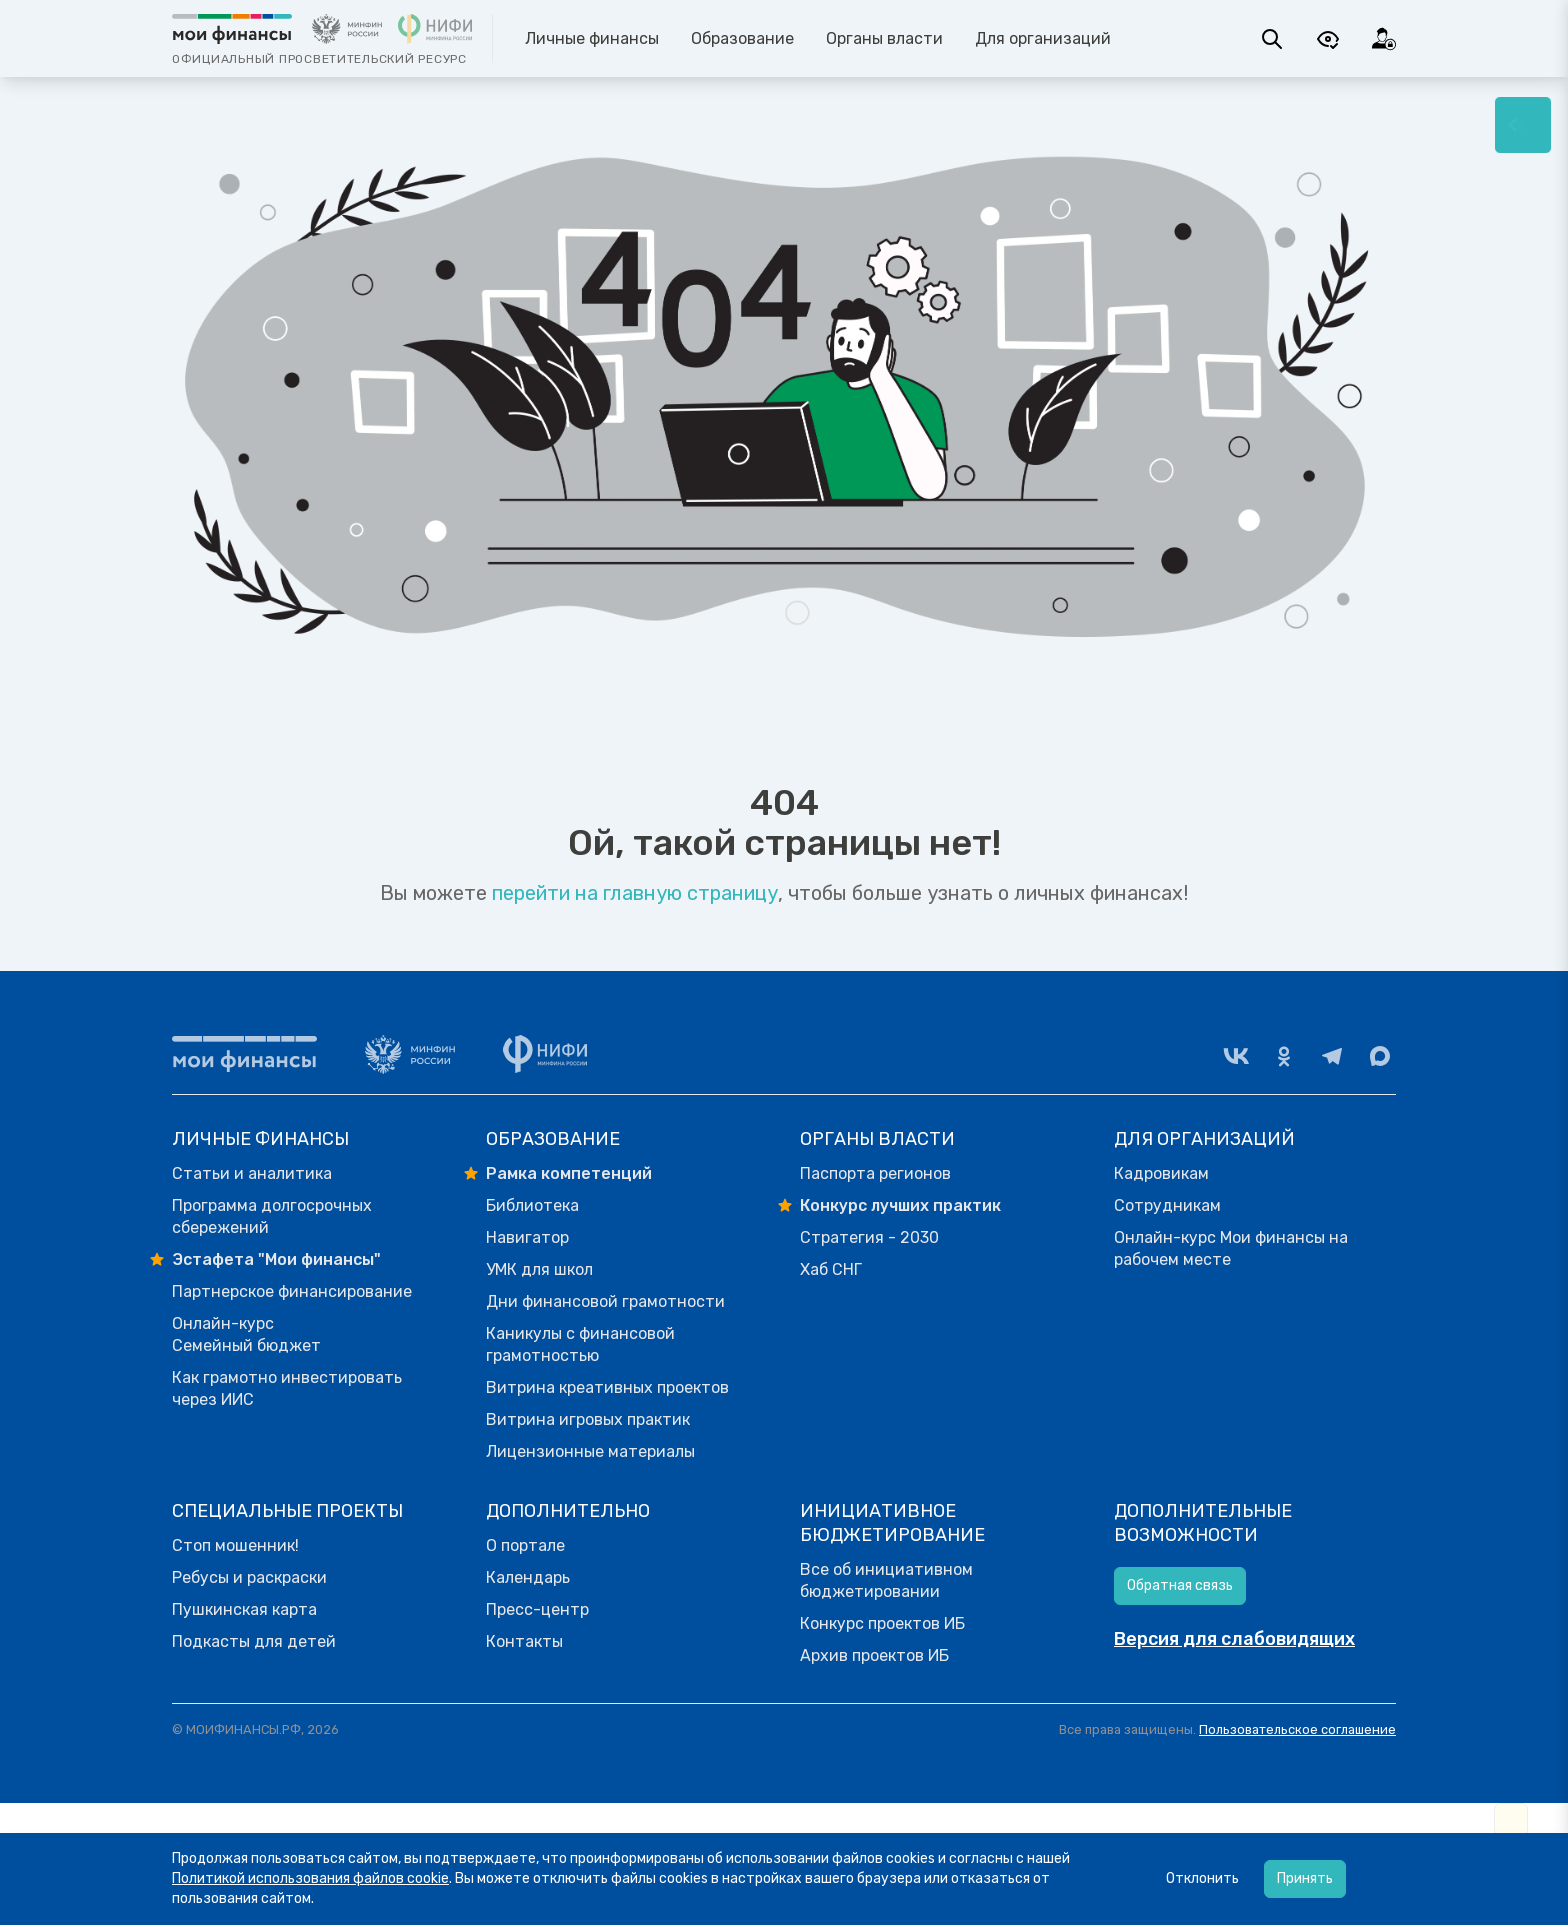 The height and width of the screenshot is (1925, 1568). What do you see at coordinates (287, 1388) in the screenshot?
I see `Как грамотно инвестировать через ИИС` at bounding box center [287, 1388].